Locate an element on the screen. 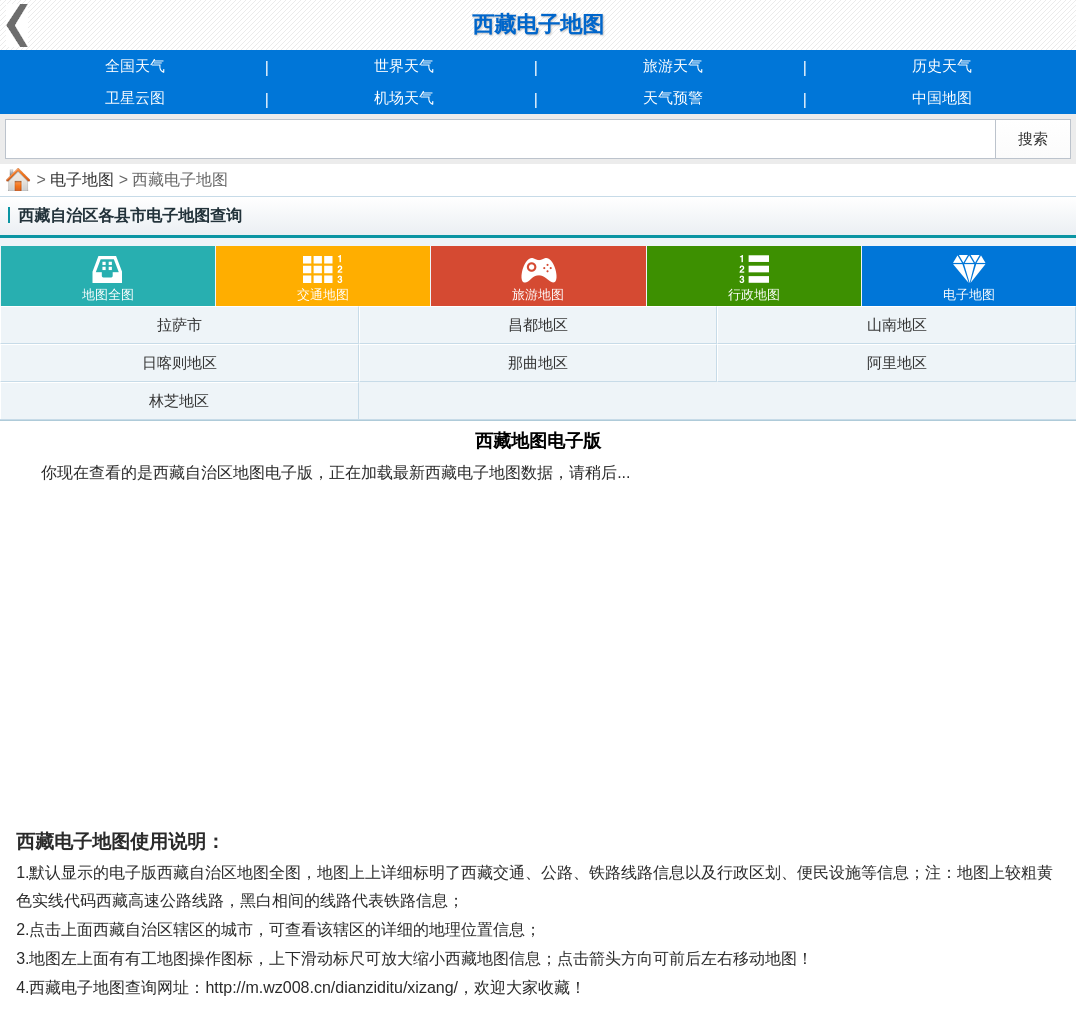  机场天气 is located at coordinates (404, 97).